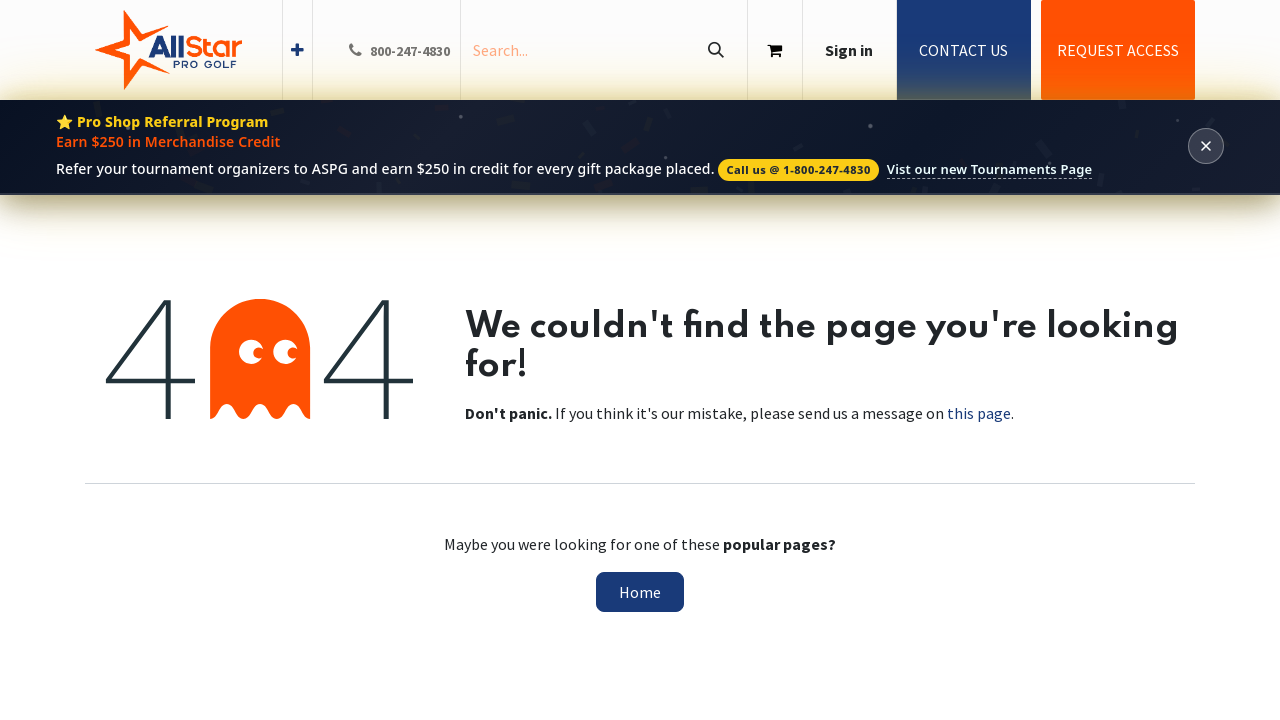  Describe the element at coordinates (849, 50) in the screenshot. I see `Sign in` at that location.